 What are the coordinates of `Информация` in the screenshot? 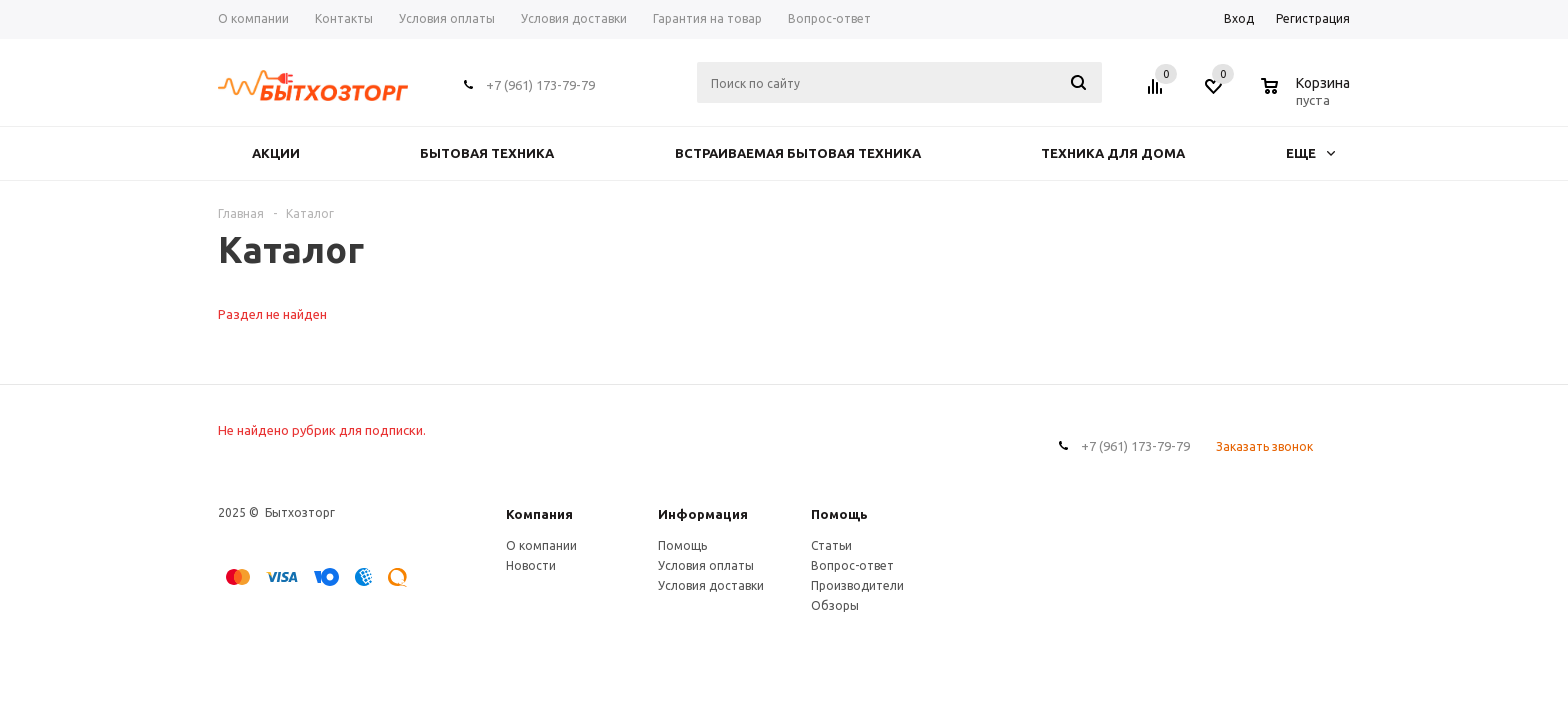 It's located at (703, 514).